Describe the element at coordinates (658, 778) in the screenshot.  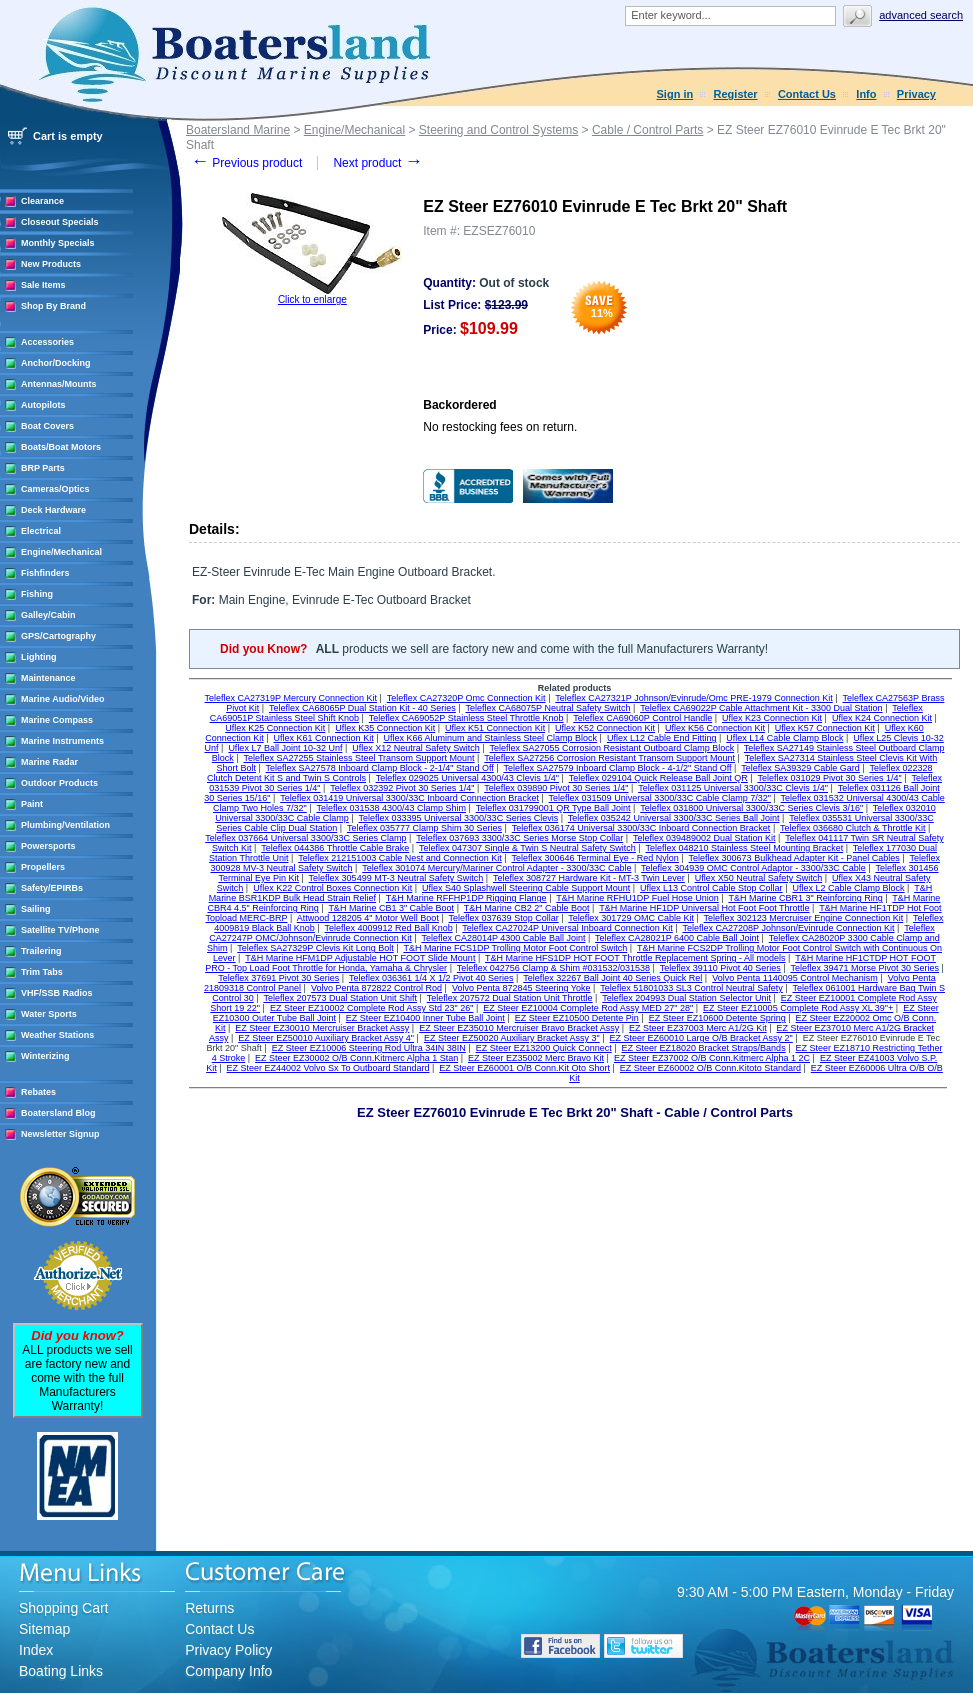
I see `Teleflex 029104 Quick Release Ball Joint QR` at that location.